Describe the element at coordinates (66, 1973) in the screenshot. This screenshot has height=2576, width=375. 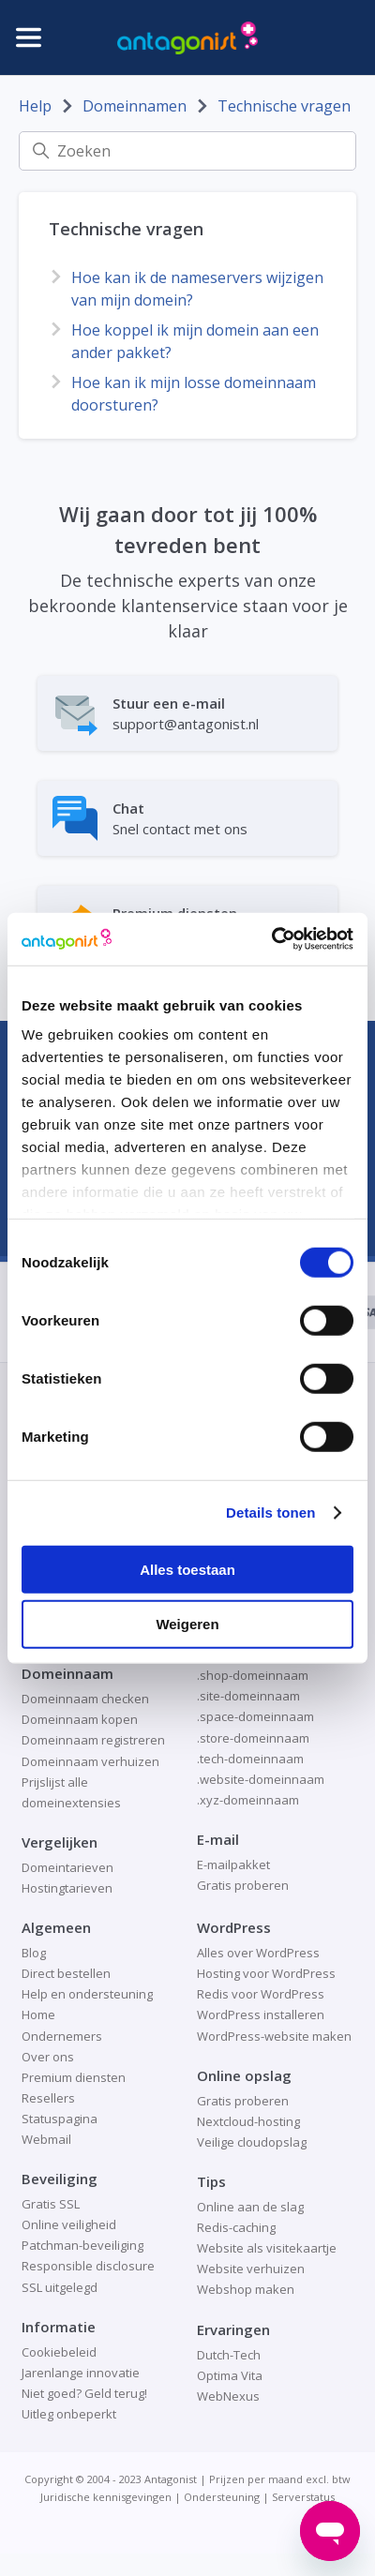
I see `Direct bestellen` at that location.